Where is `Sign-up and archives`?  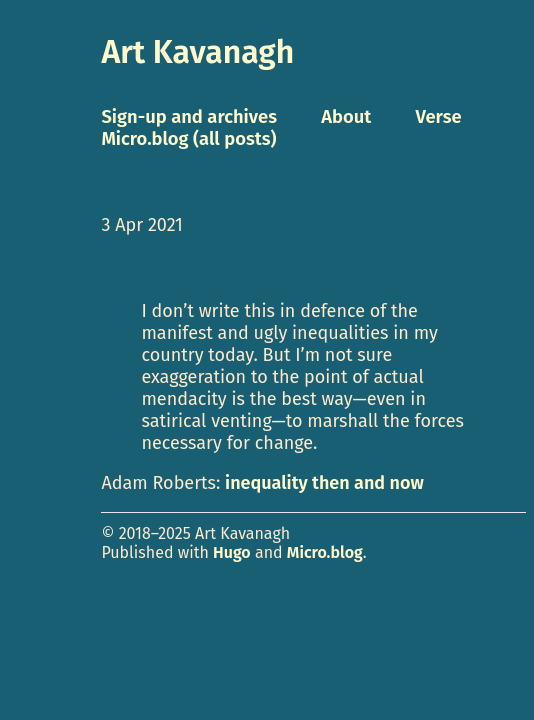
Sign-up and archives is located at coordinates (189, 117).